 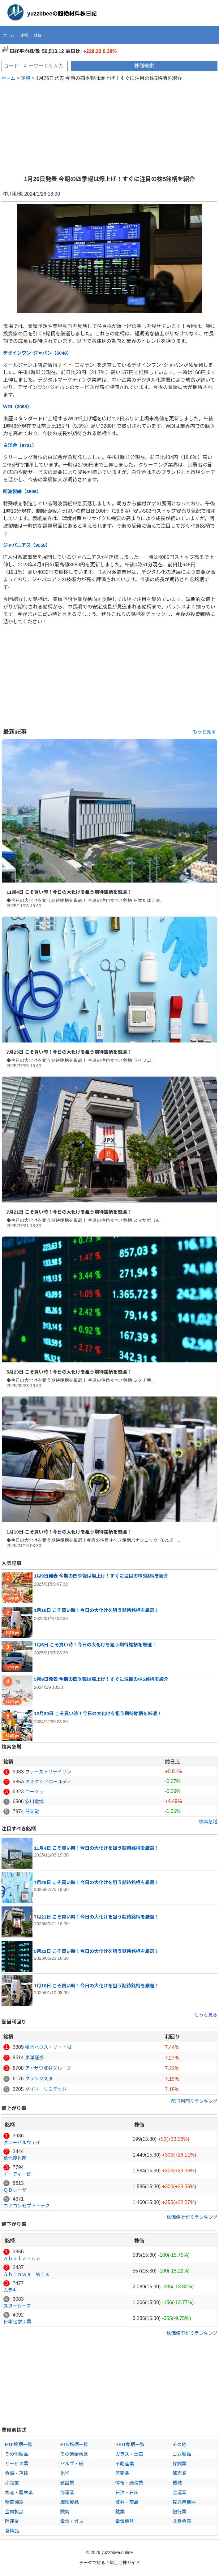 What do you see at coordinates (180, 2511) in the screenshot?
I see `銀行業` at bounding box center [180, 2511].